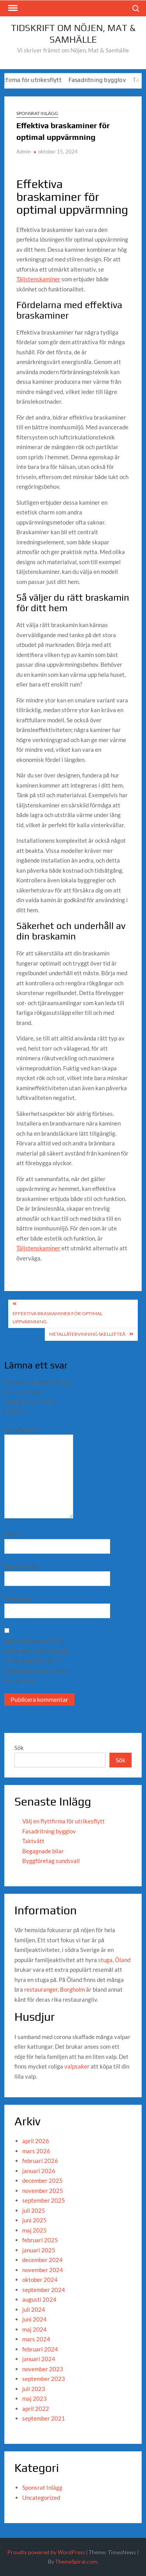 This screenshot has width=146, height=2576. What do you see at coordinates (76, 2561) in the screenshot?
I see `ThemeSpiral.com` at bounding box center [76, 2561].